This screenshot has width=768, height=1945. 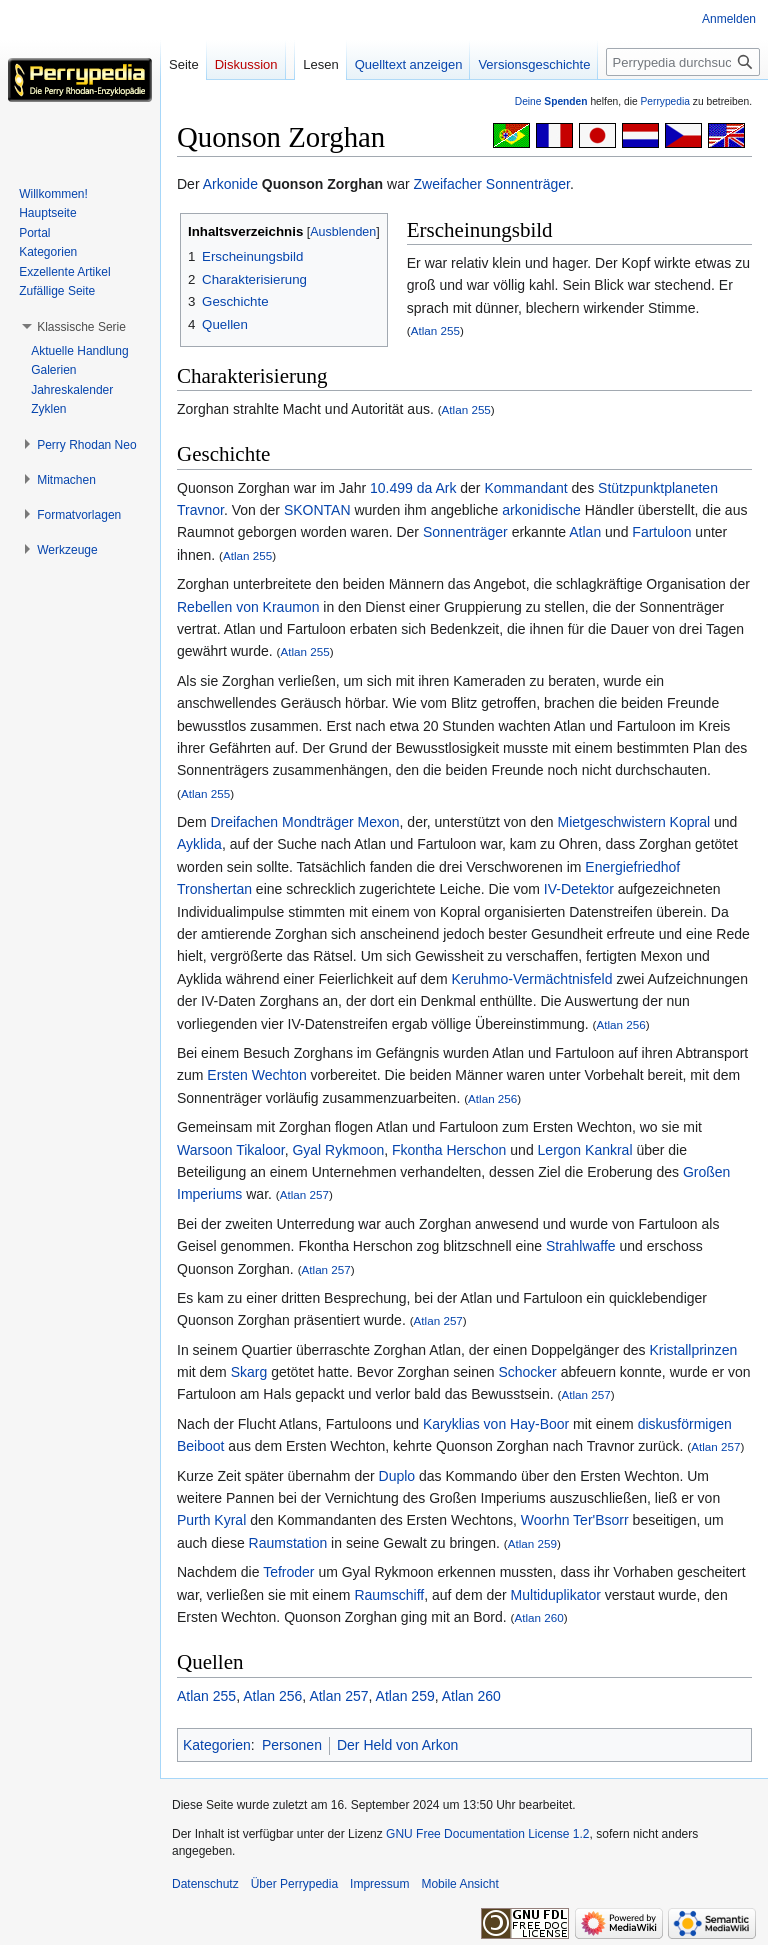 What do you see at coordinates (492, 184) in the screenshot?
I see `Zweifacher Sonnenträger` at bounding box center [492, 184].